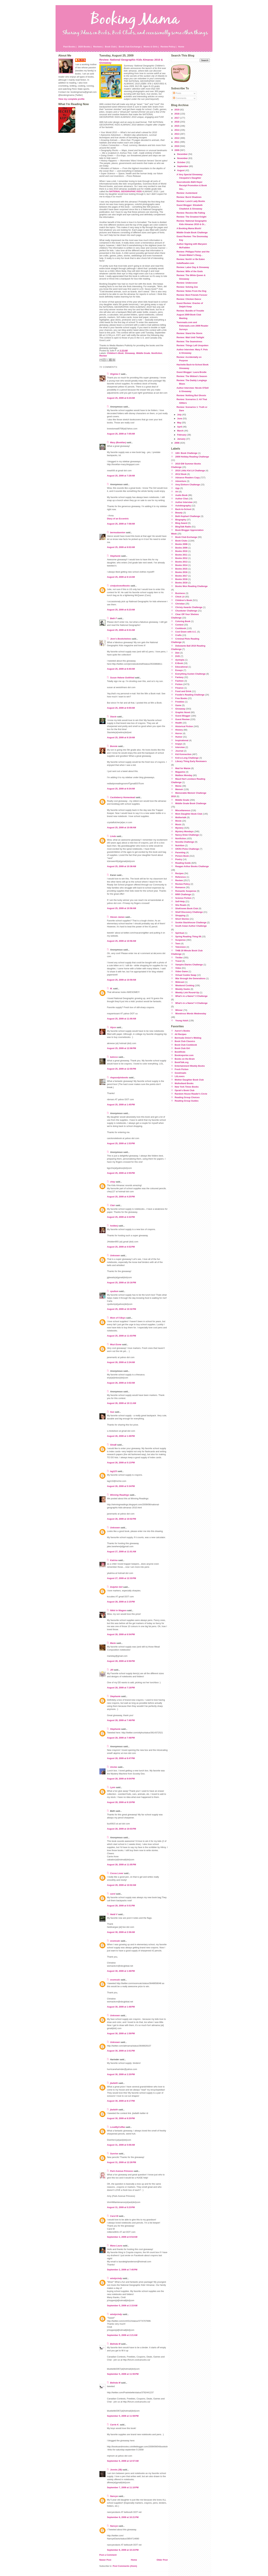 Image resolution: width=268 pixels, height=2576 pixels. What do you see at coordinates (130, 353) in the screenshot?
I see `Giveaway` at bounding box center [130, 353].